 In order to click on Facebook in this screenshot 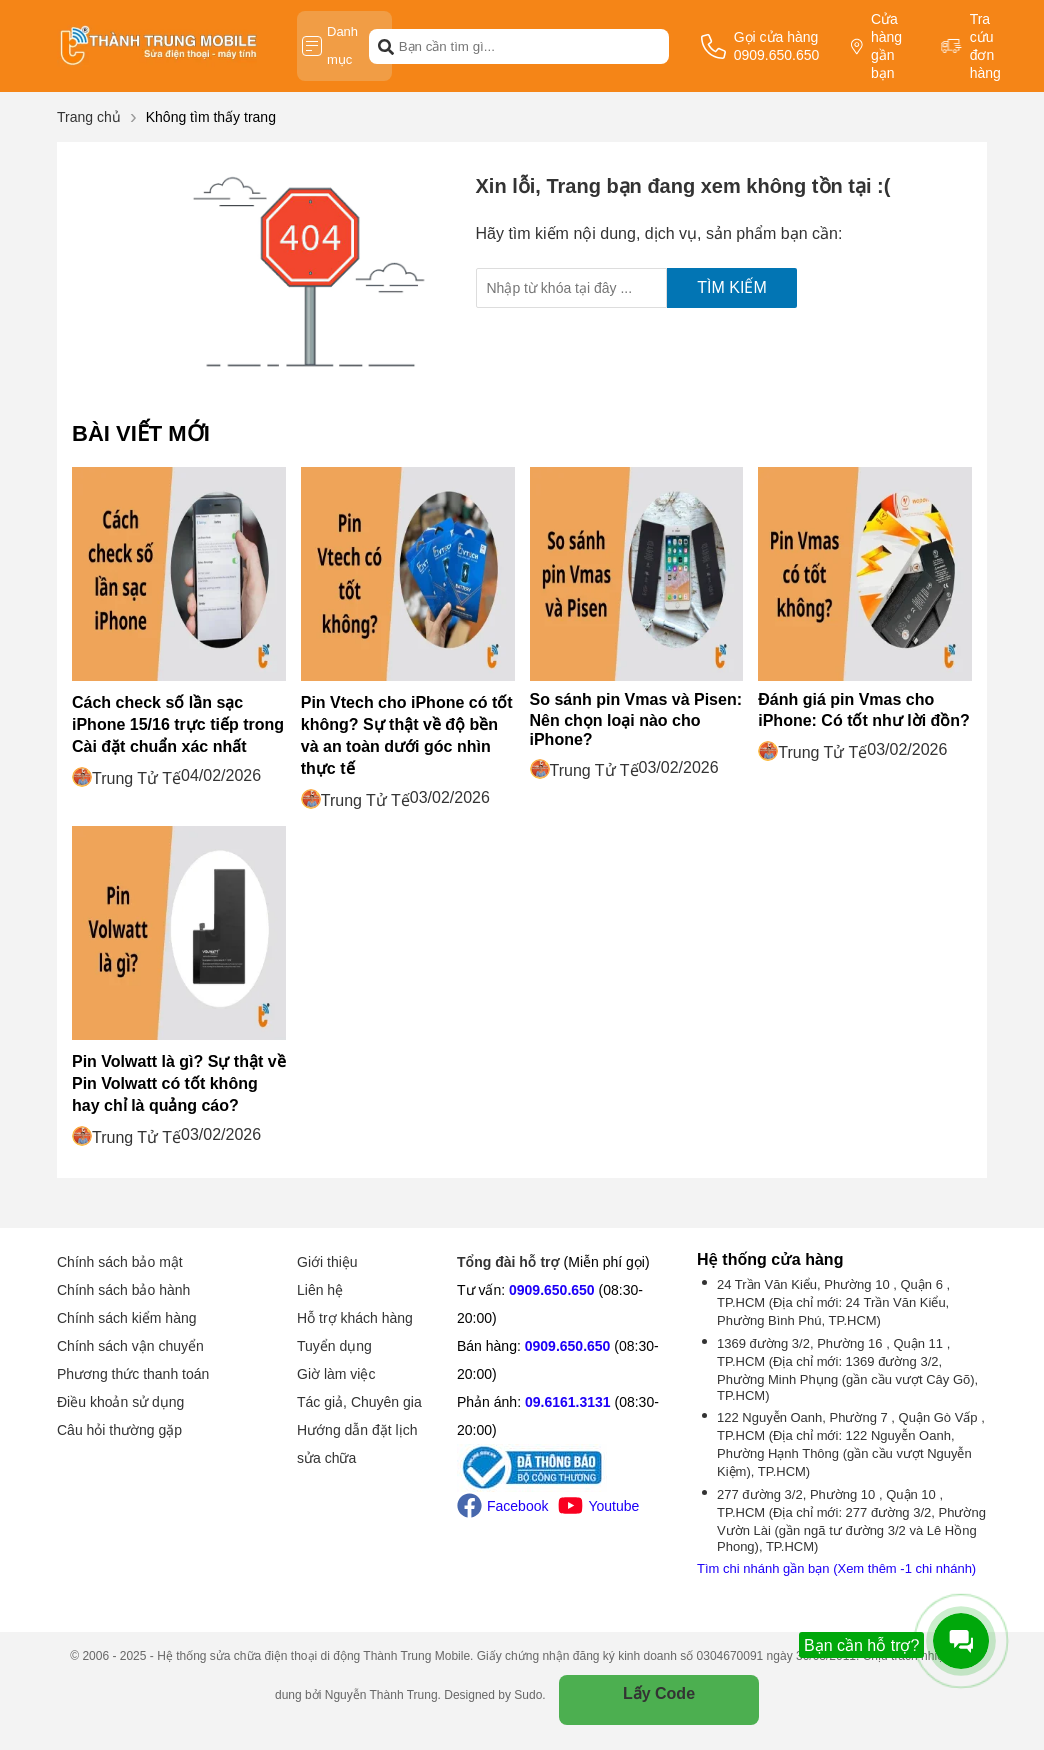, I will do `click(502, 1505)`.